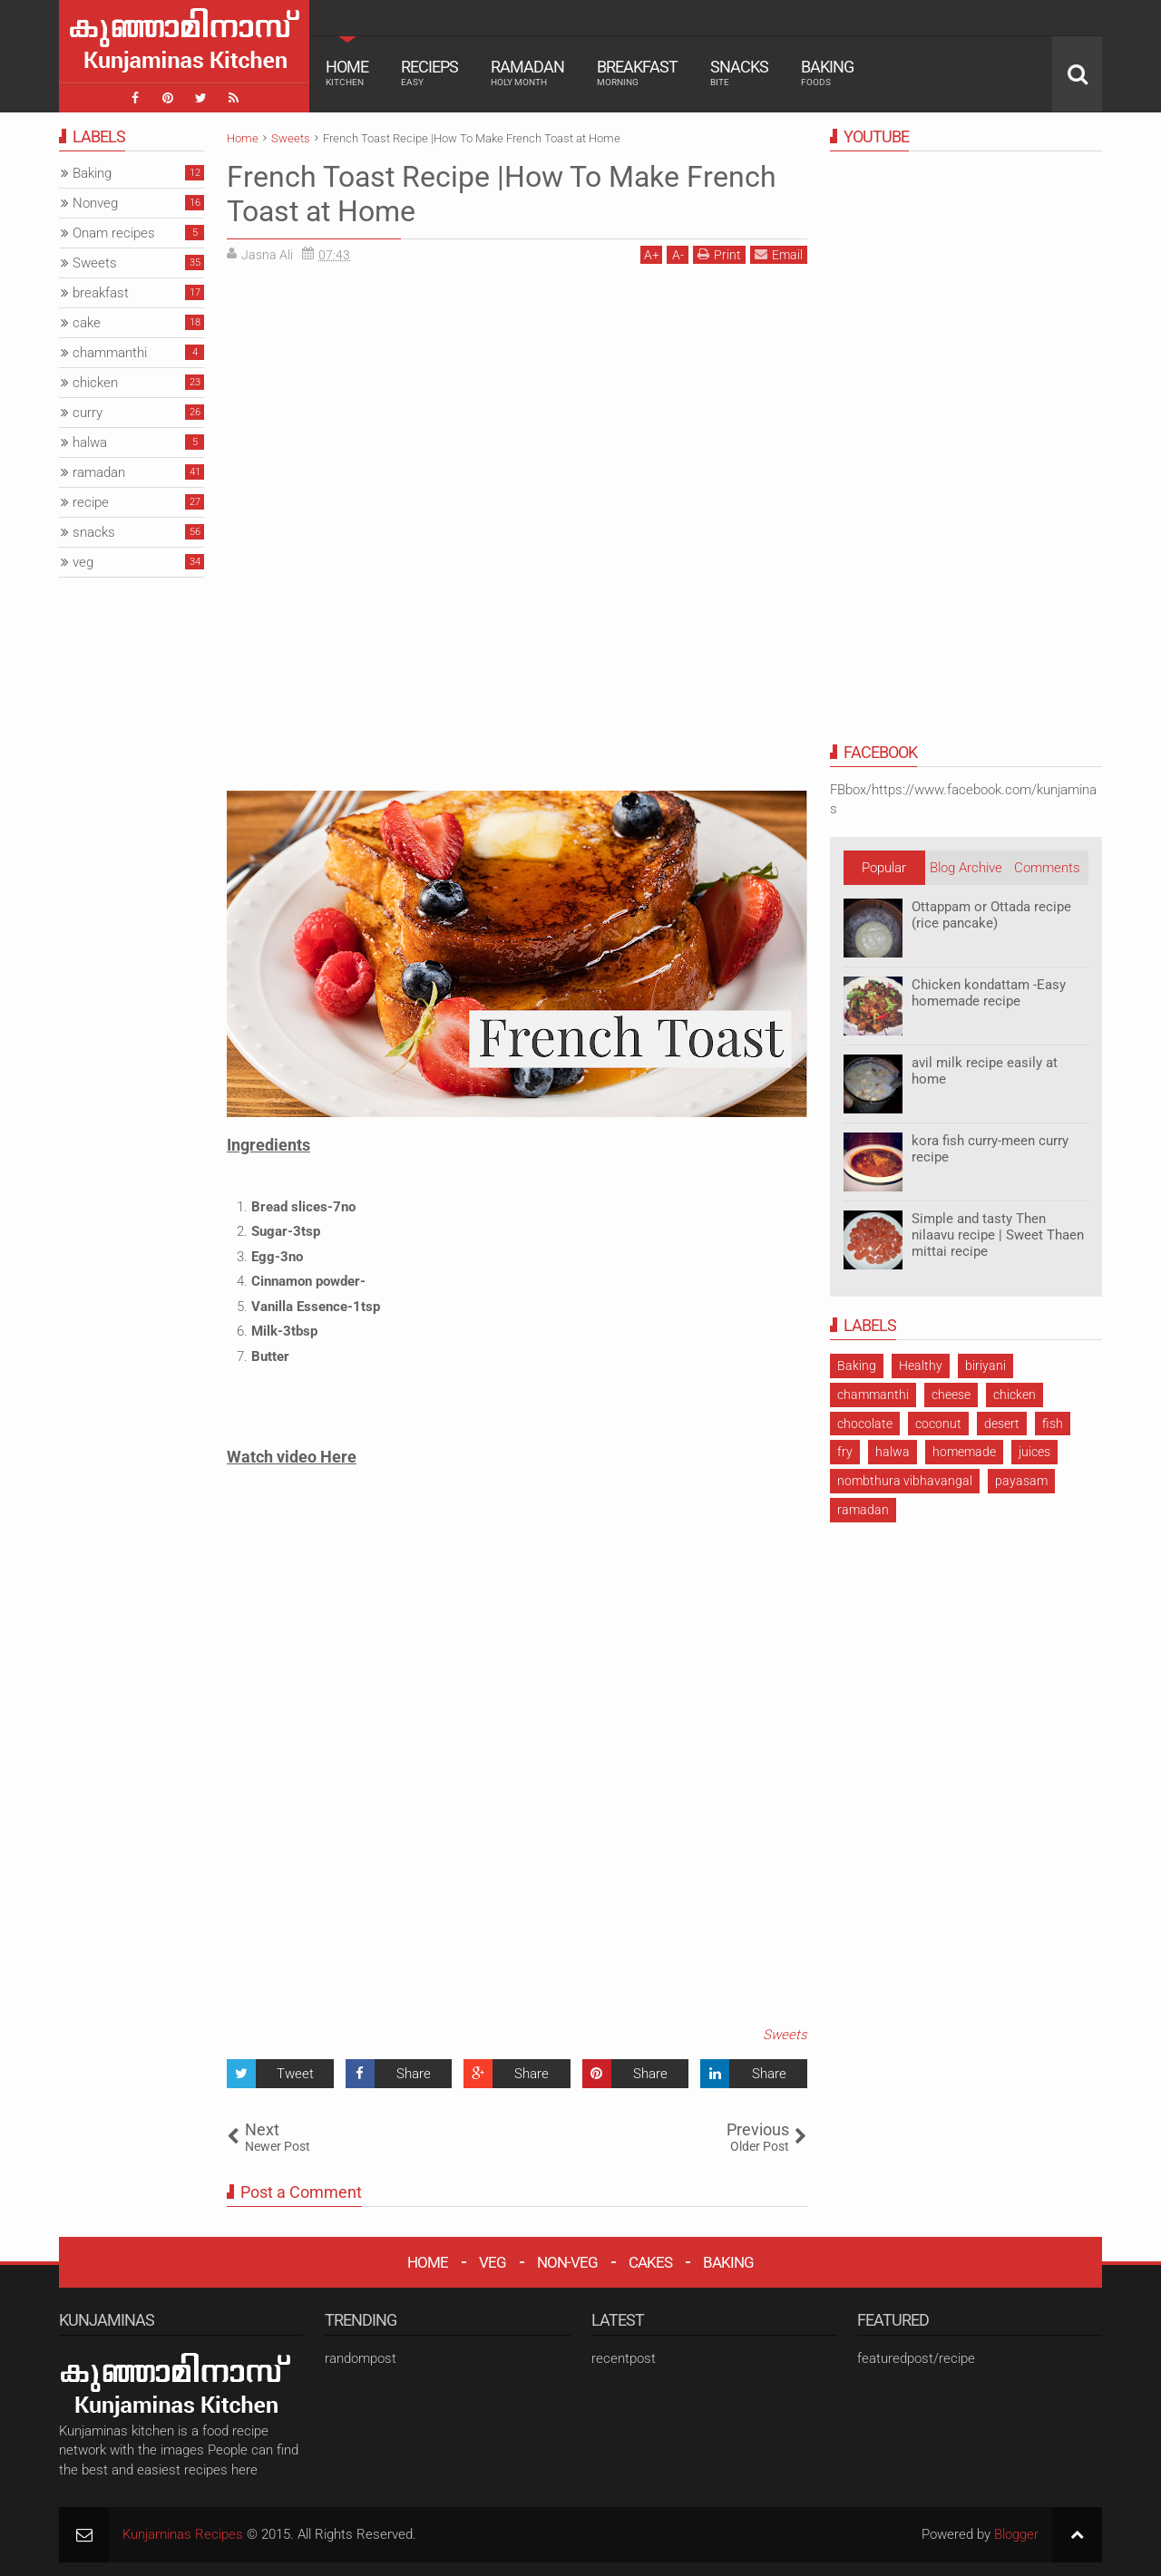 Image resolution: width=1161 pixels, height=2576 pixels. What do you see at coordinates (827, 72) in the screenshot?
I see `Baking` at bounding box center [827, 72].